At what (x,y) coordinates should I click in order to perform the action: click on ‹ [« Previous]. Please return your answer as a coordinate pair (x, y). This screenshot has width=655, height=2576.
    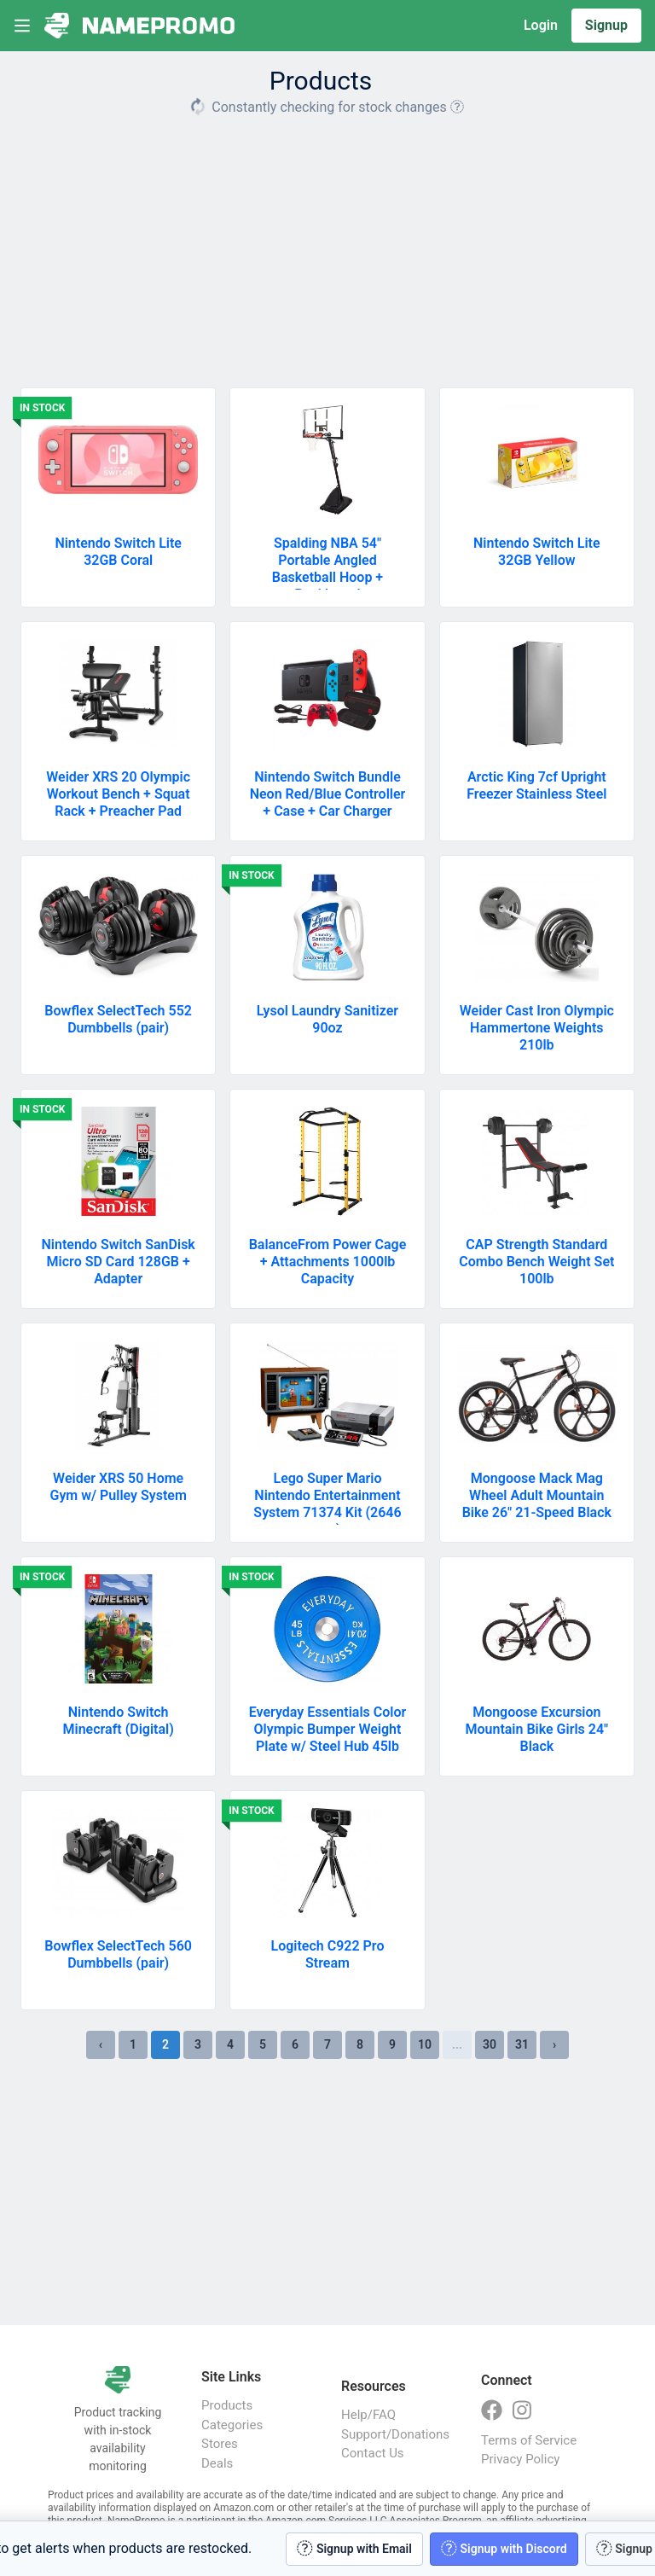
    Looking at the image, I should click on (100, 2044).